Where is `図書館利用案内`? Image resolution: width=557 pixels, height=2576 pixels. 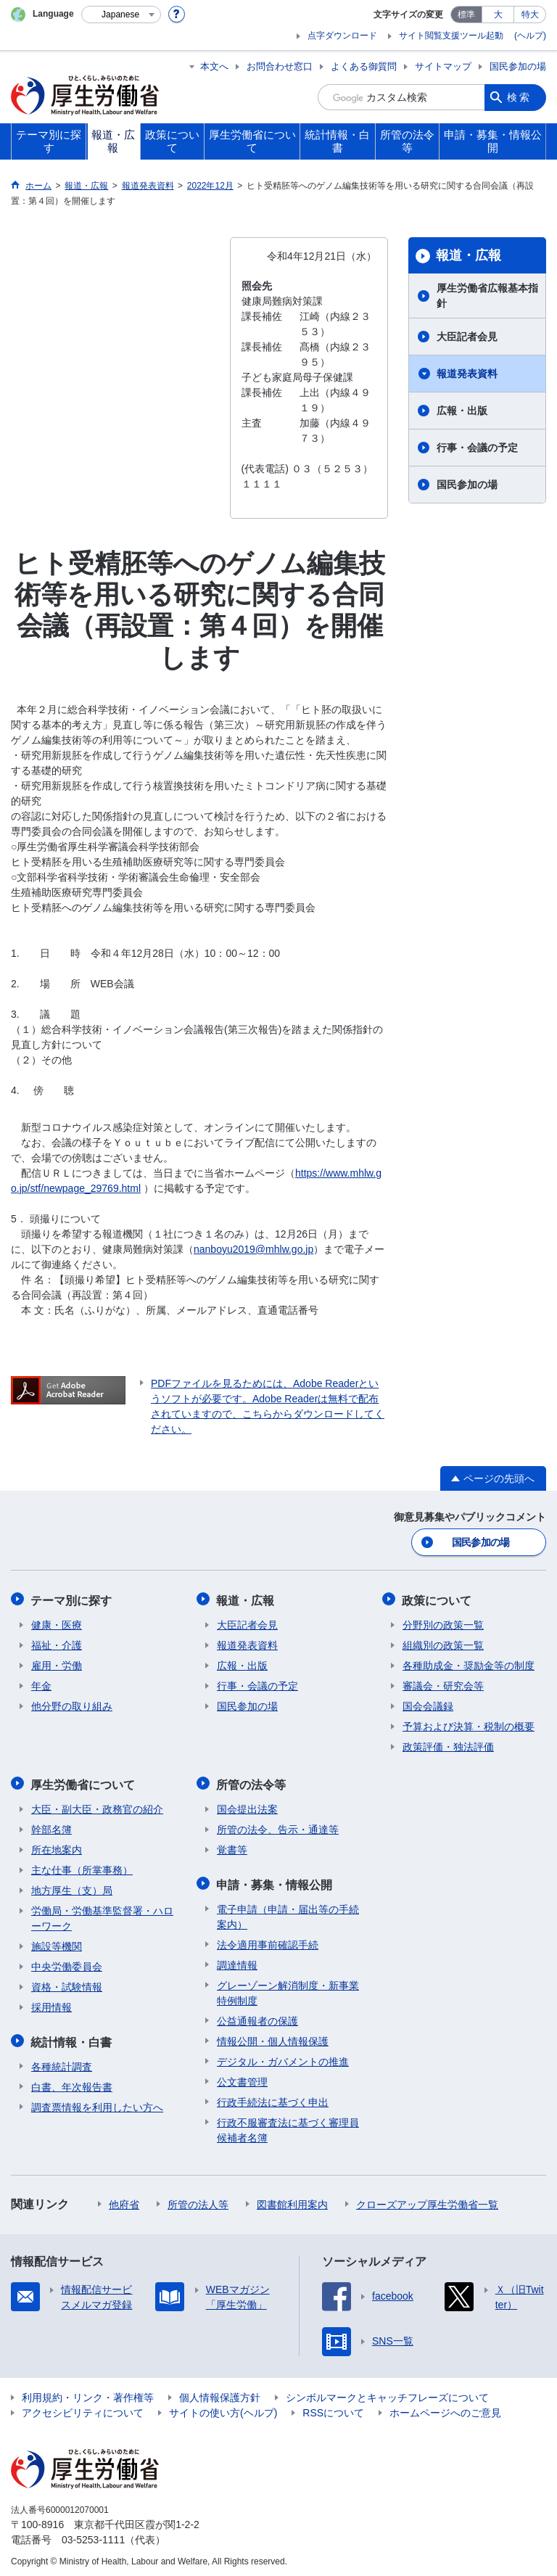 図書館利用案内 is located at coordinates (292, 2200).